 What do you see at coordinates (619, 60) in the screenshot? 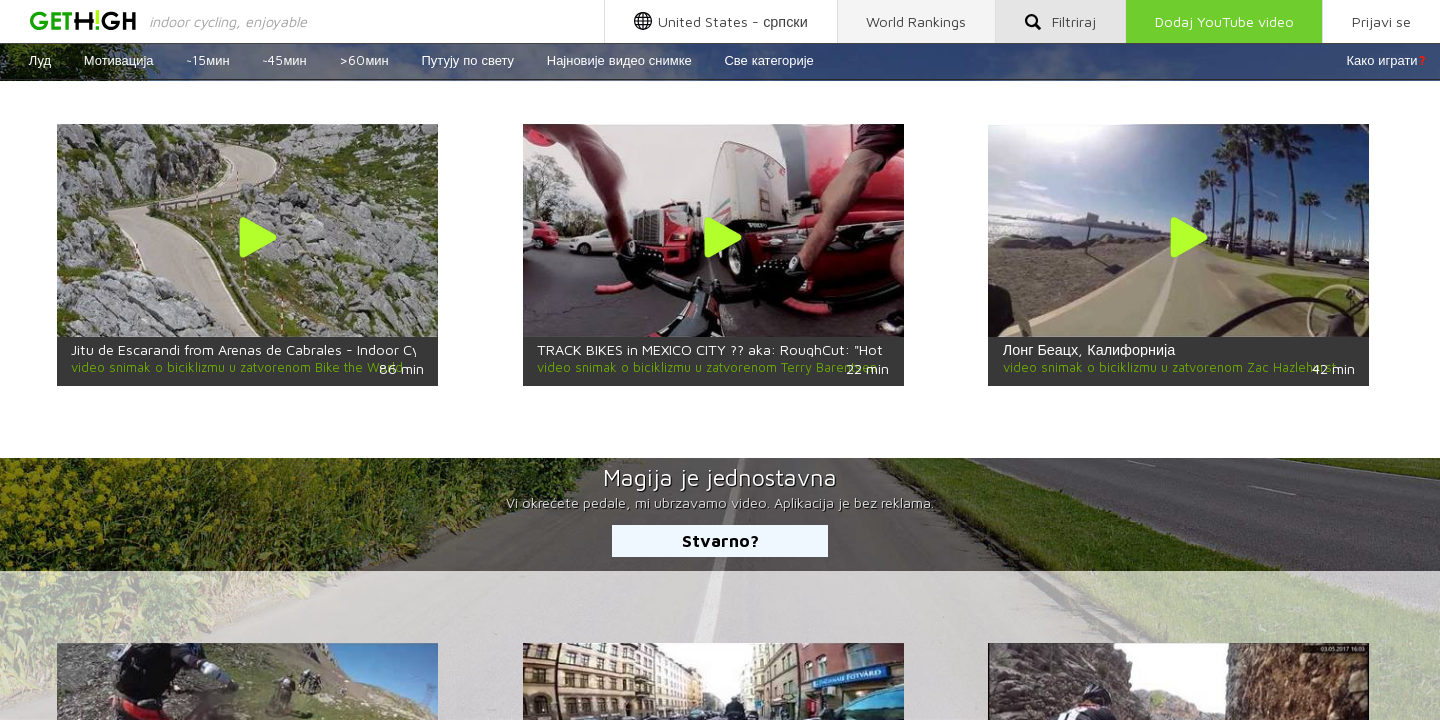
I see `Најновије видео снимке` at bounding box center [619, 60].